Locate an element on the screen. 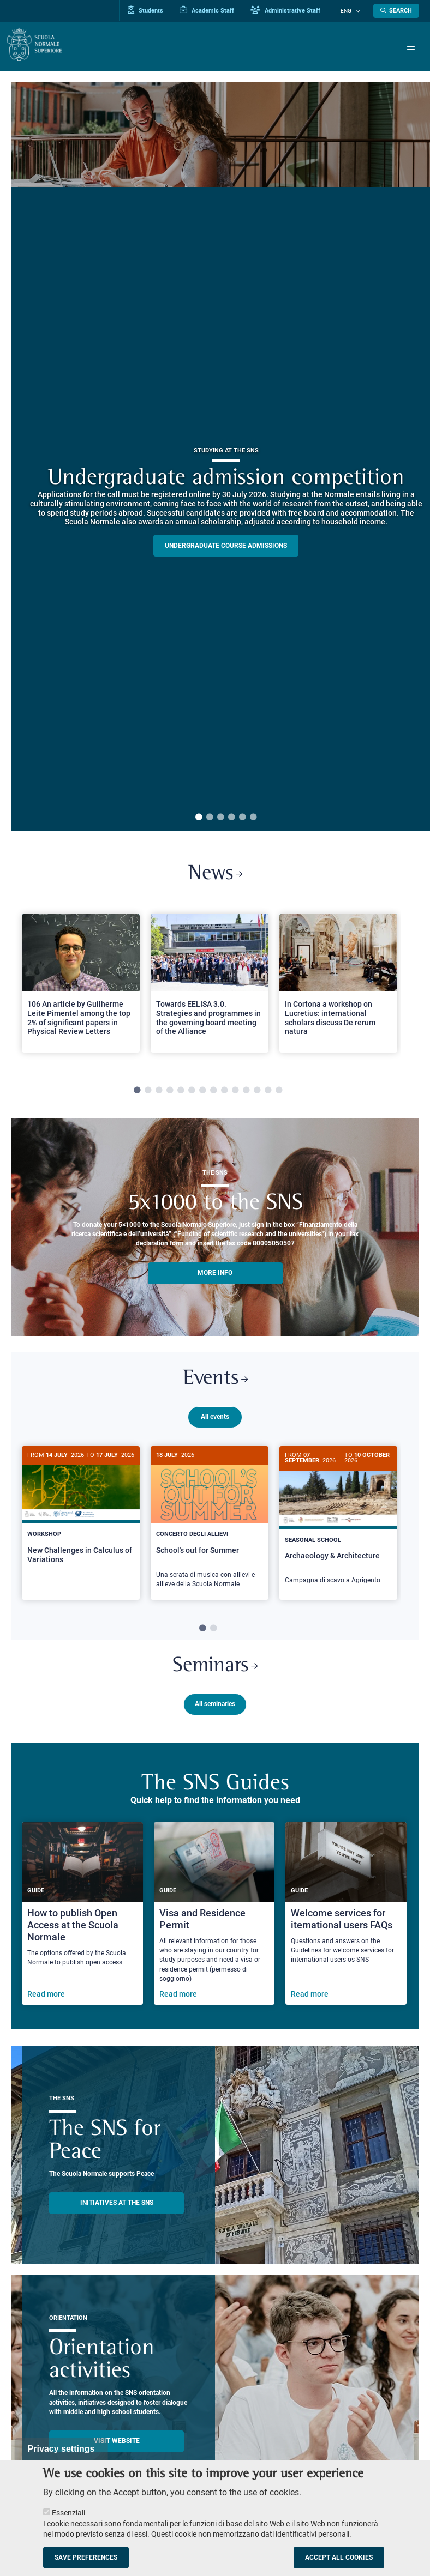 The image size is (430, 2576). [School's out for Summer] is located at coordinates (209, 1526).